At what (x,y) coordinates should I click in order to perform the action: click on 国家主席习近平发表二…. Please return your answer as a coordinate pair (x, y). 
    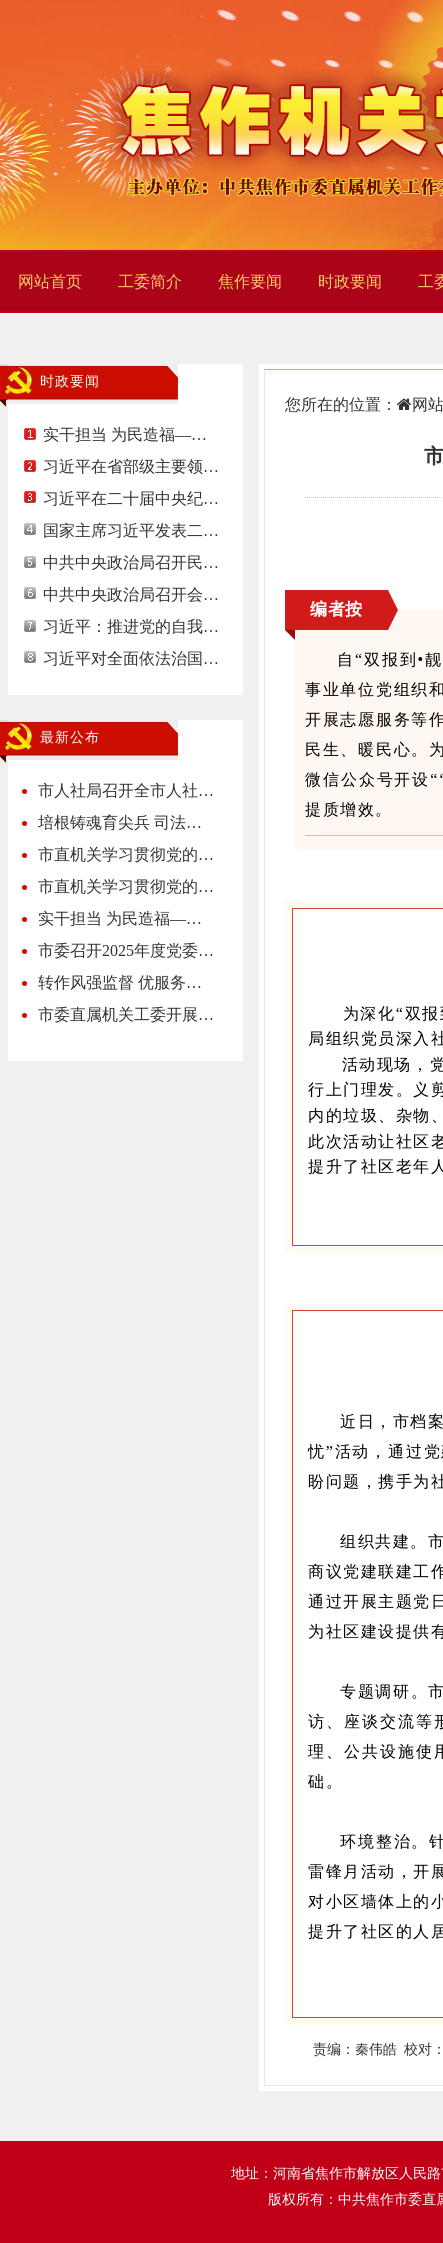
    Looking at the image, I should click on (131, 530).